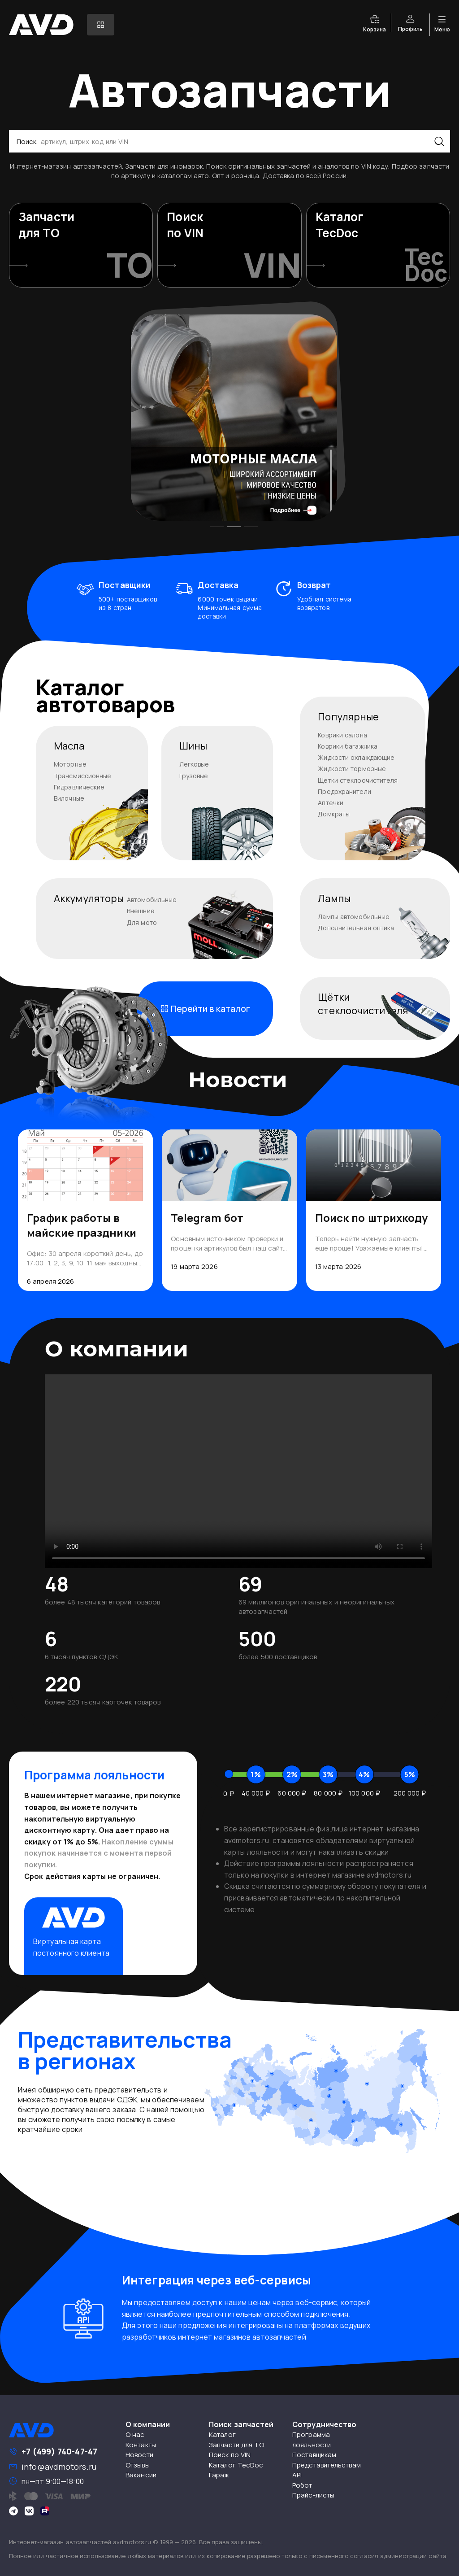  Describe the element at coordinates (135, 2434) in the screenshot. I see `О нас` at that location.